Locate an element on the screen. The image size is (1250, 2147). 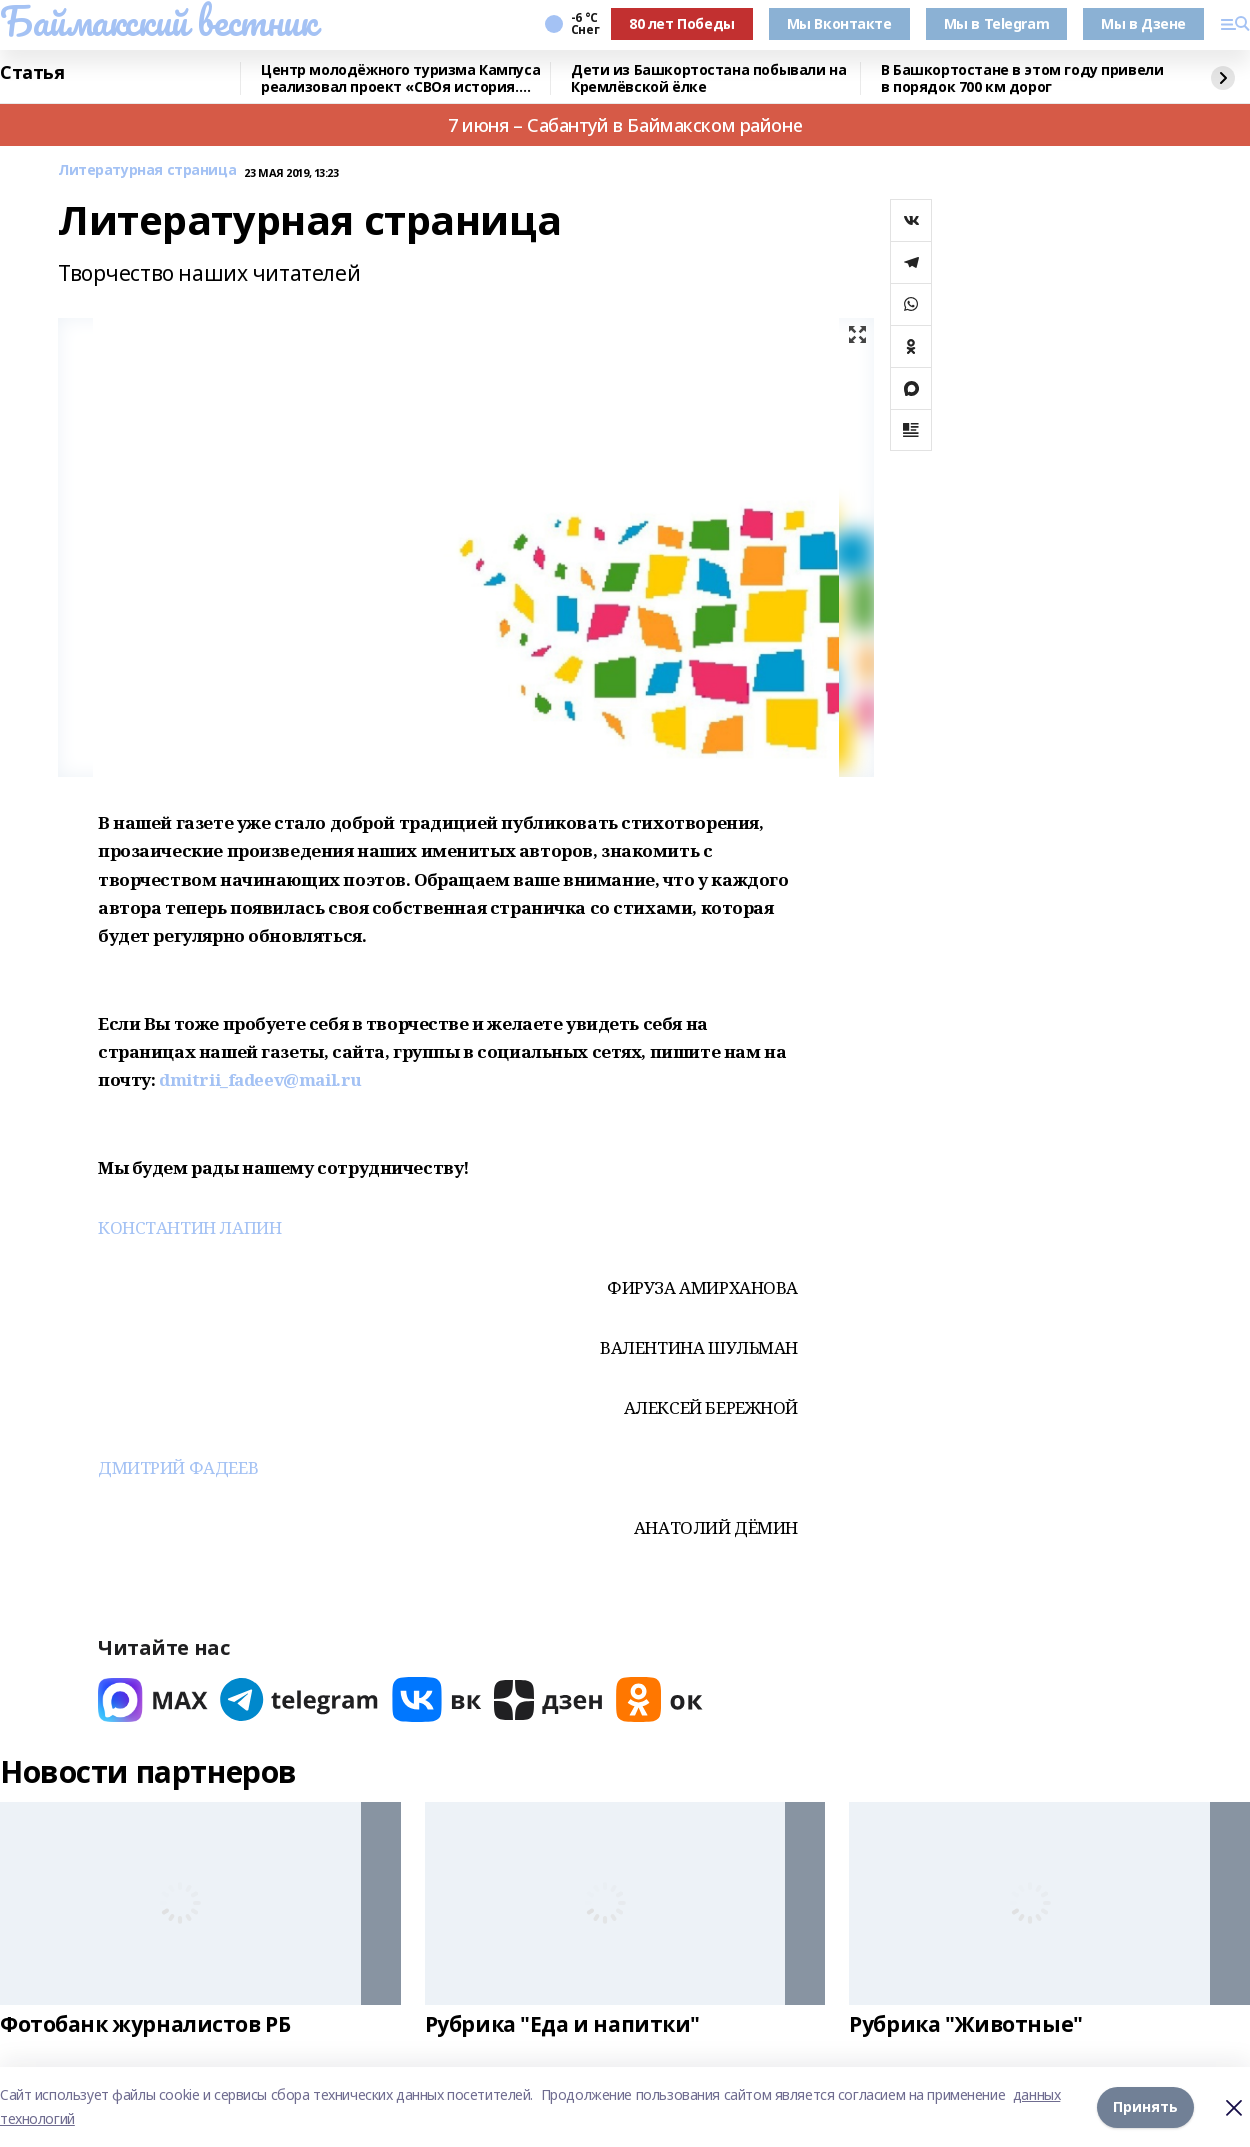
ДМИТРИЙ ФАДЕЕВ is located at coordinates (178, 1467).